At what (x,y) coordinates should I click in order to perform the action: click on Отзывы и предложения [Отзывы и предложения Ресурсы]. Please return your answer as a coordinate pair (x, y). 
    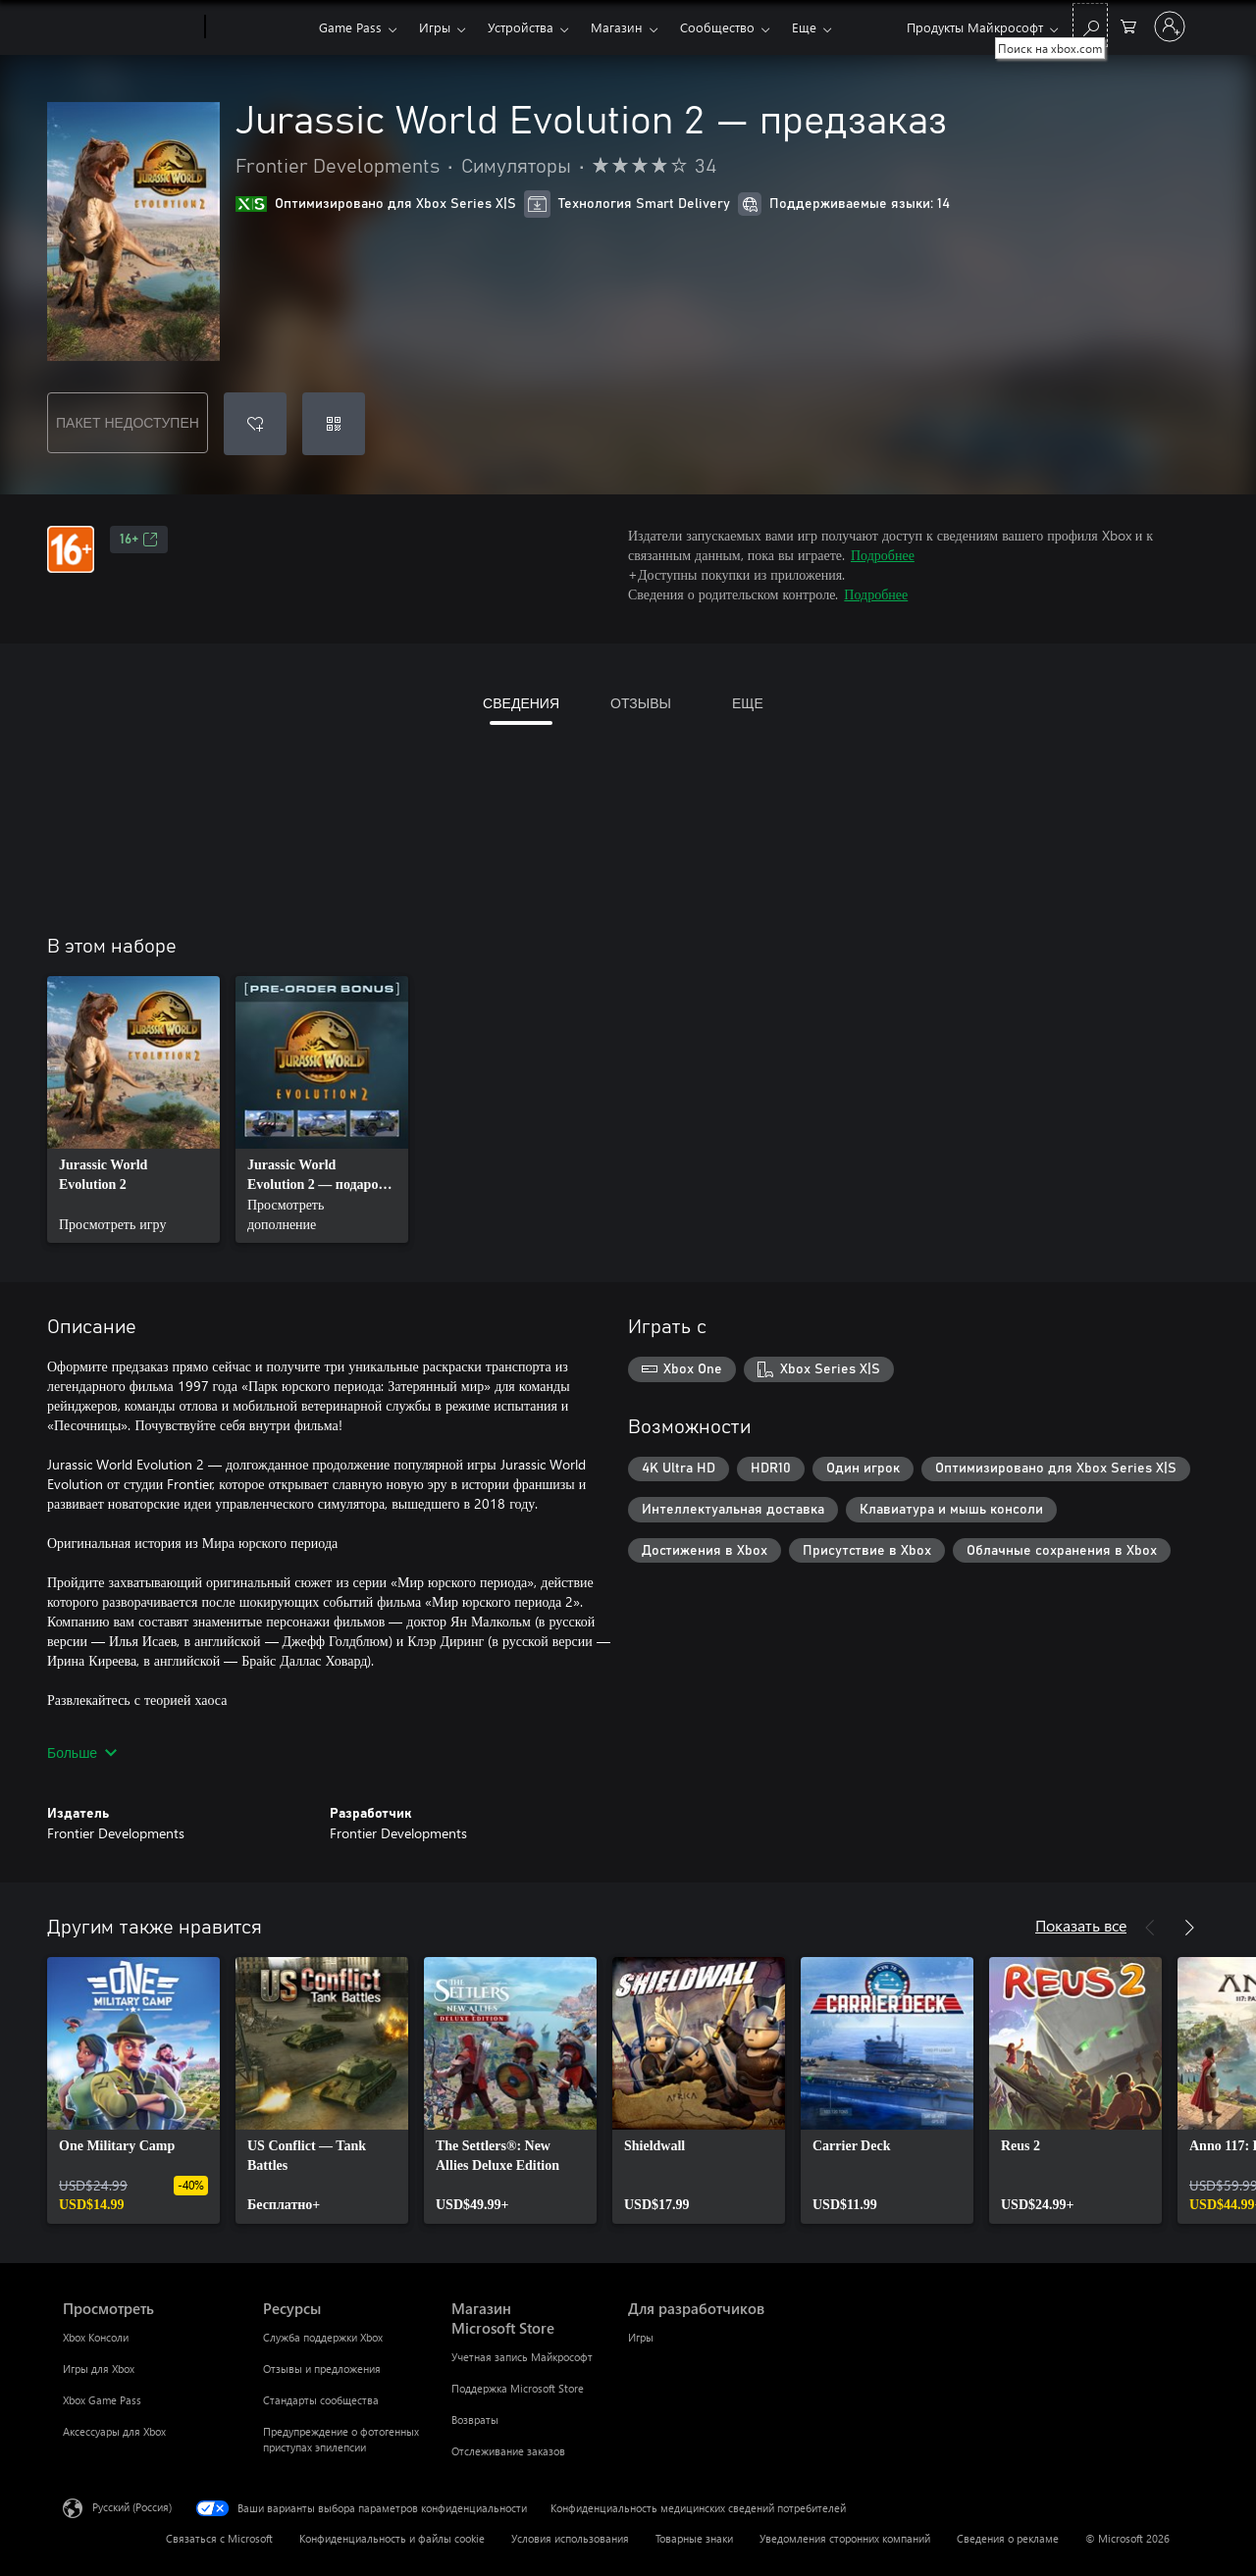
    Looking at the image, I should click on (322, 2368).